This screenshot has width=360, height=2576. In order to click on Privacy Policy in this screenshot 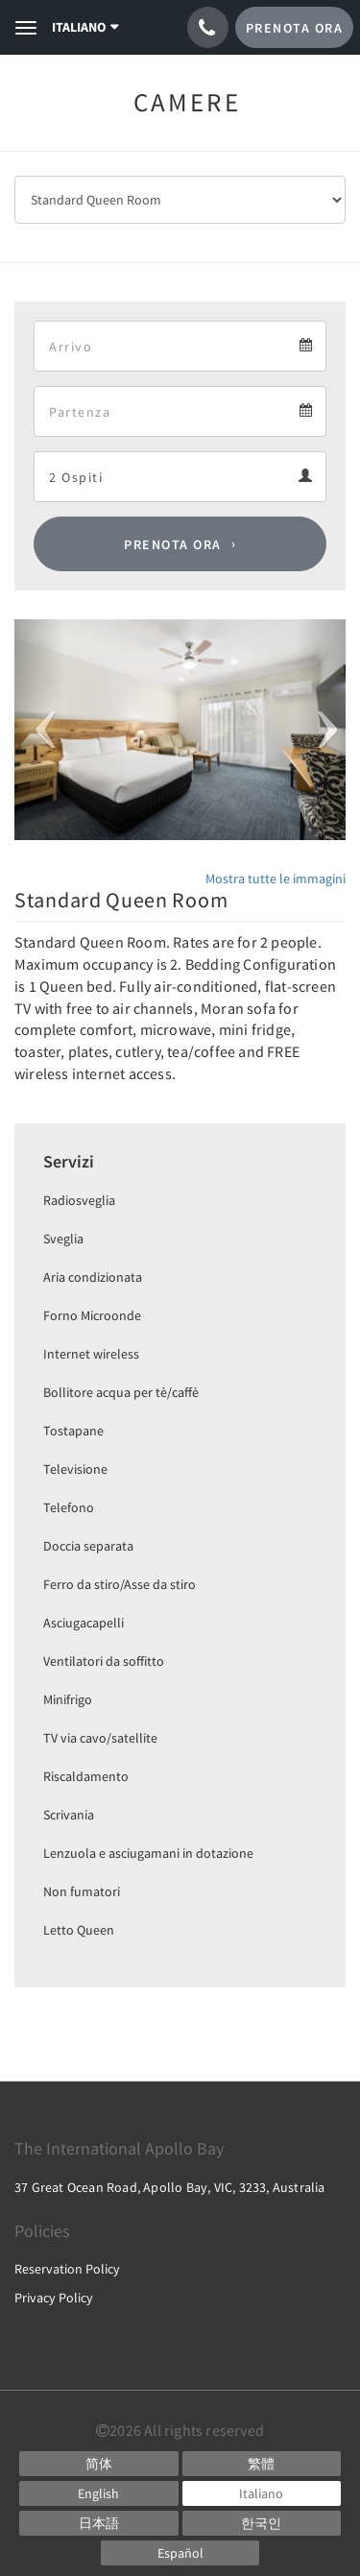, I will do `click(53, 2297)`.